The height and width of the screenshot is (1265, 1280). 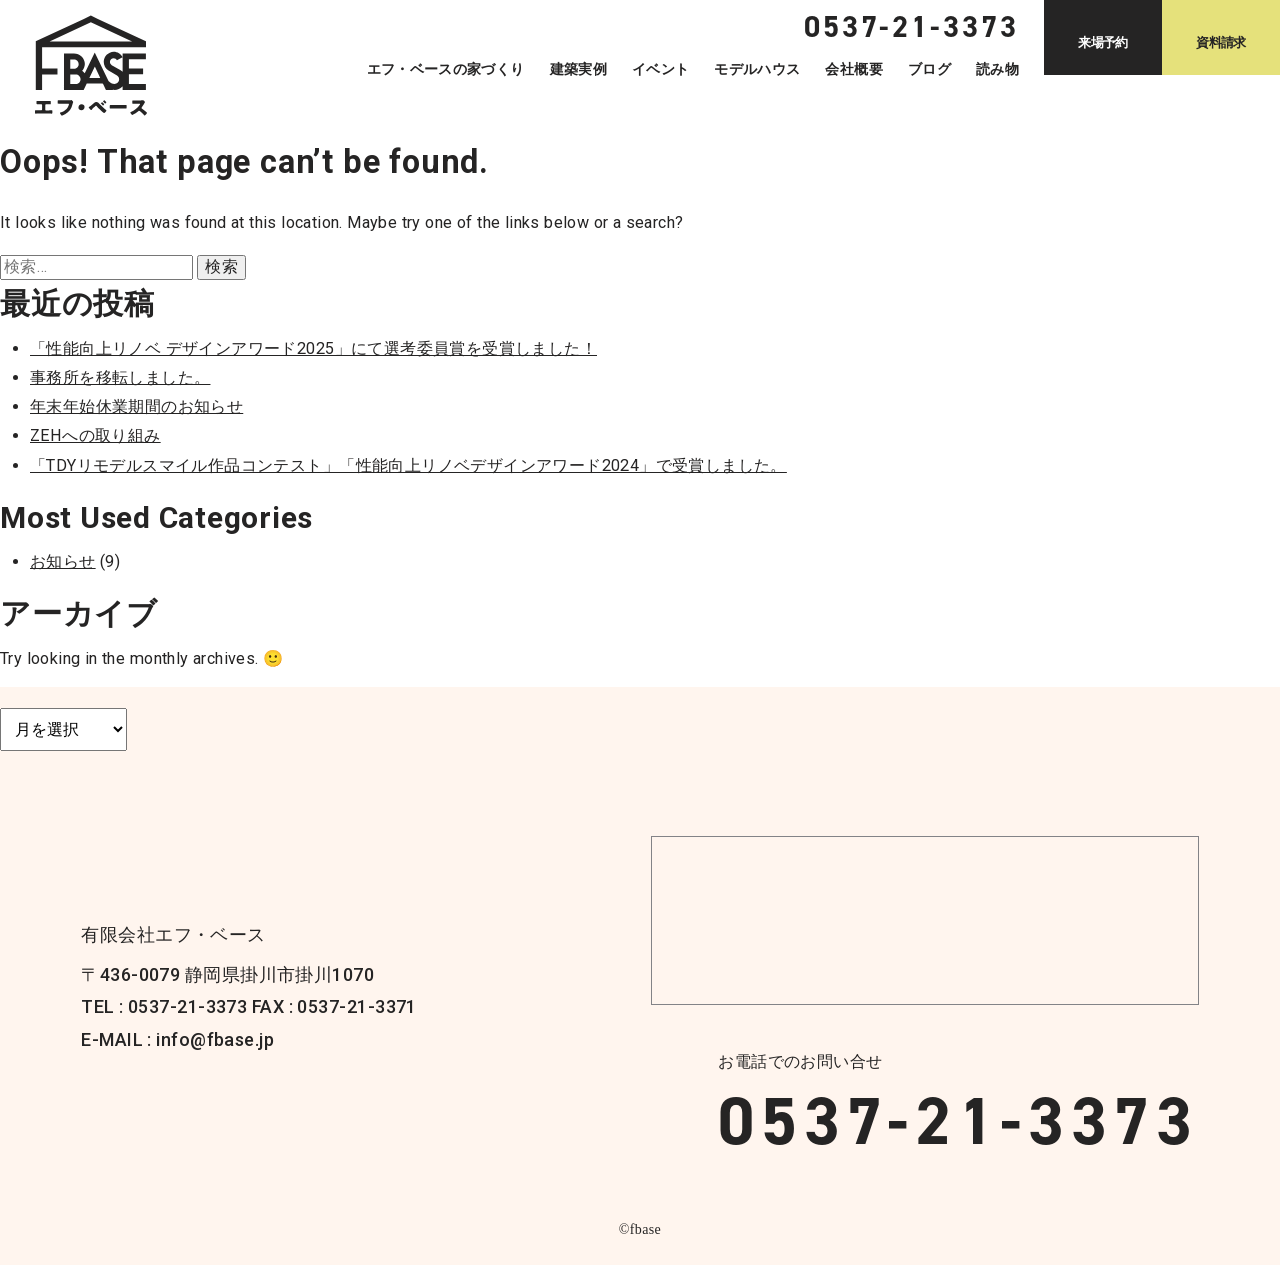 I want to click on モデルハウス, so click(x=757, y=69).